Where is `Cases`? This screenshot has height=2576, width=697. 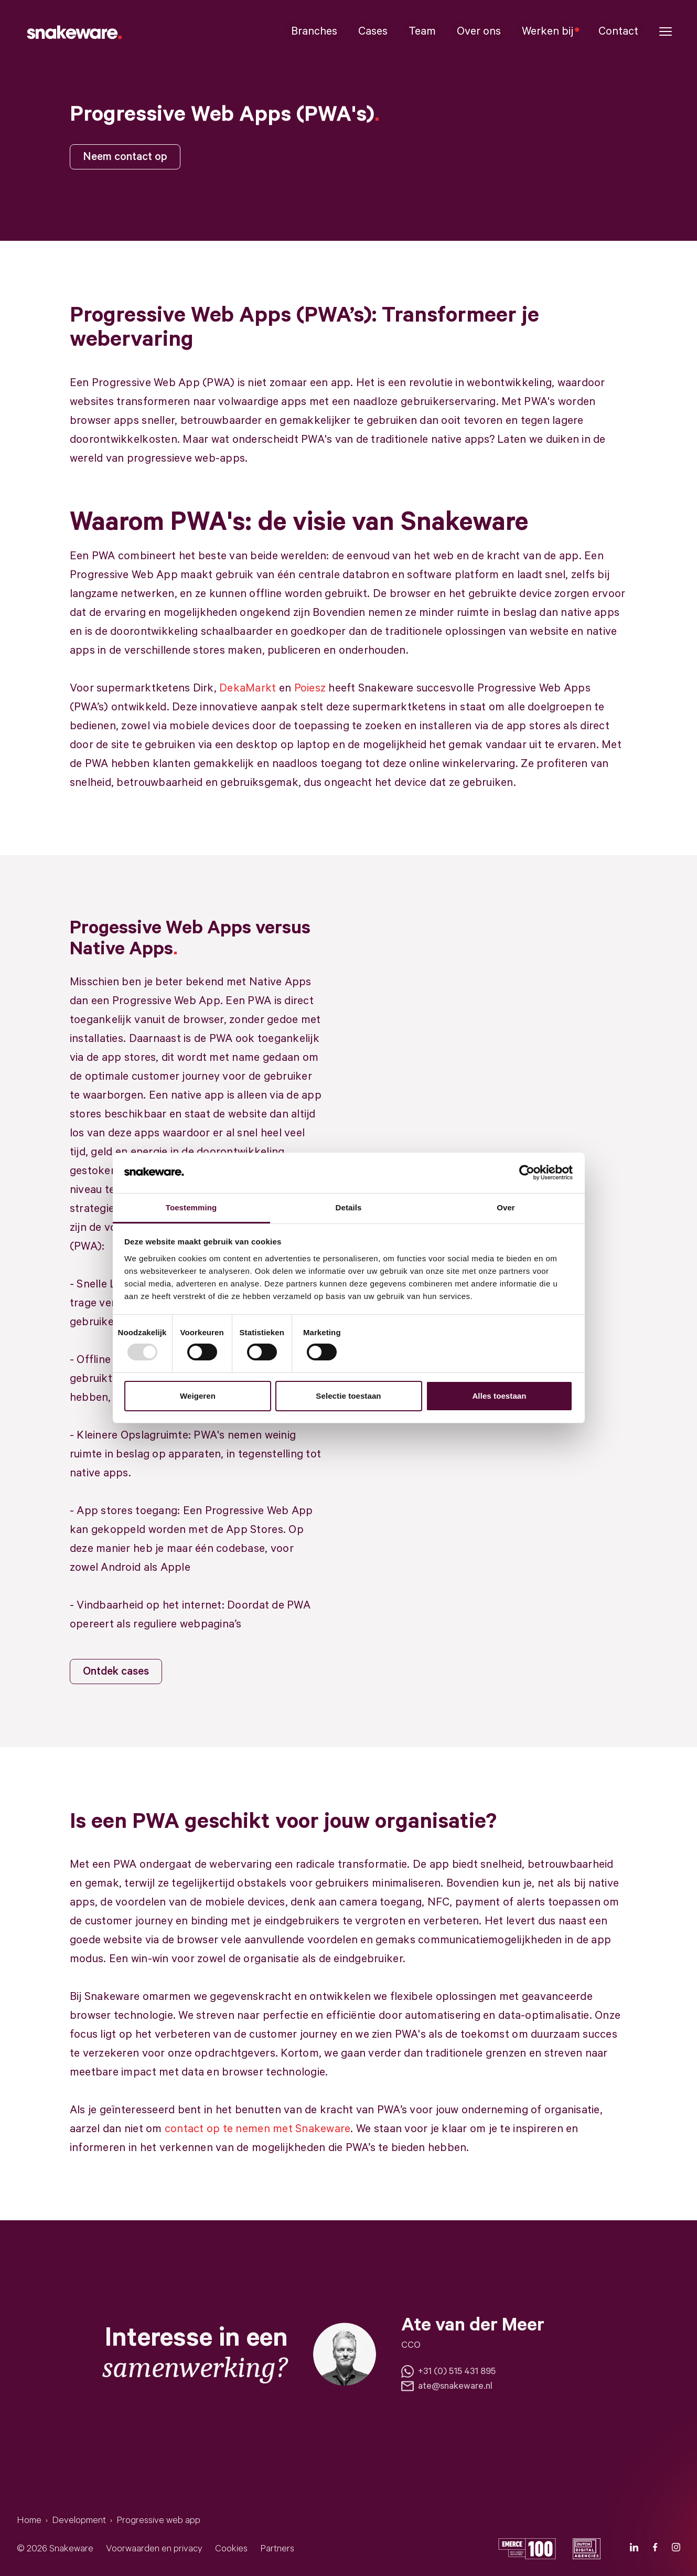
Cases is located at coordinates (373, 31).